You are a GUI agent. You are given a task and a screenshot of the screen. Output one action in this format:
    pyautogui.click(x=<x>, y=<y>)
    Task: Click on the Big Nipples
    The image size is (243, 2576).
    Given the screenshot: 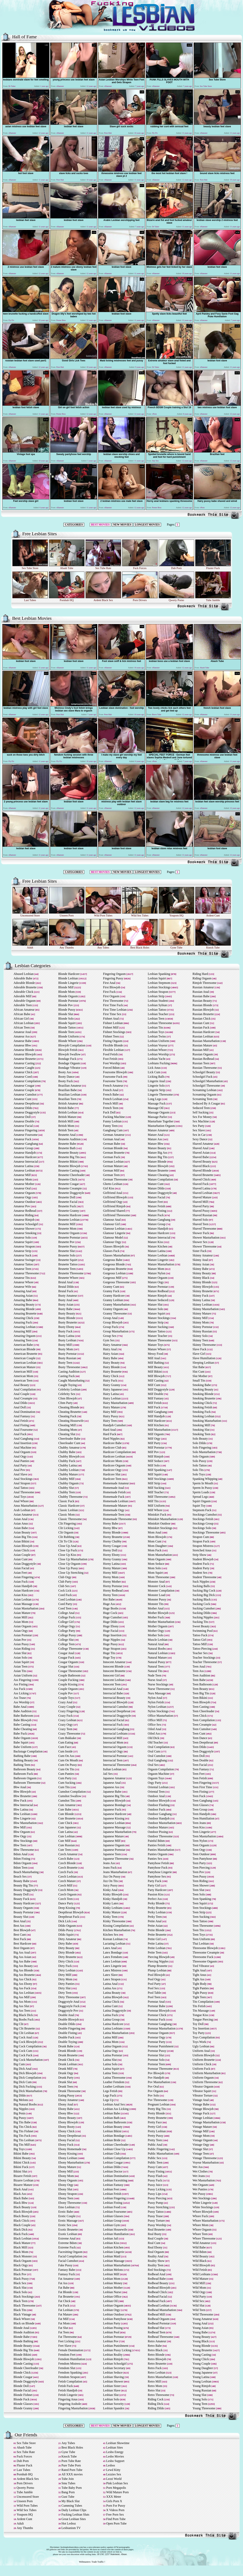 What is the action you would take?
    pyautogui.click(x=21, y=2108)
    